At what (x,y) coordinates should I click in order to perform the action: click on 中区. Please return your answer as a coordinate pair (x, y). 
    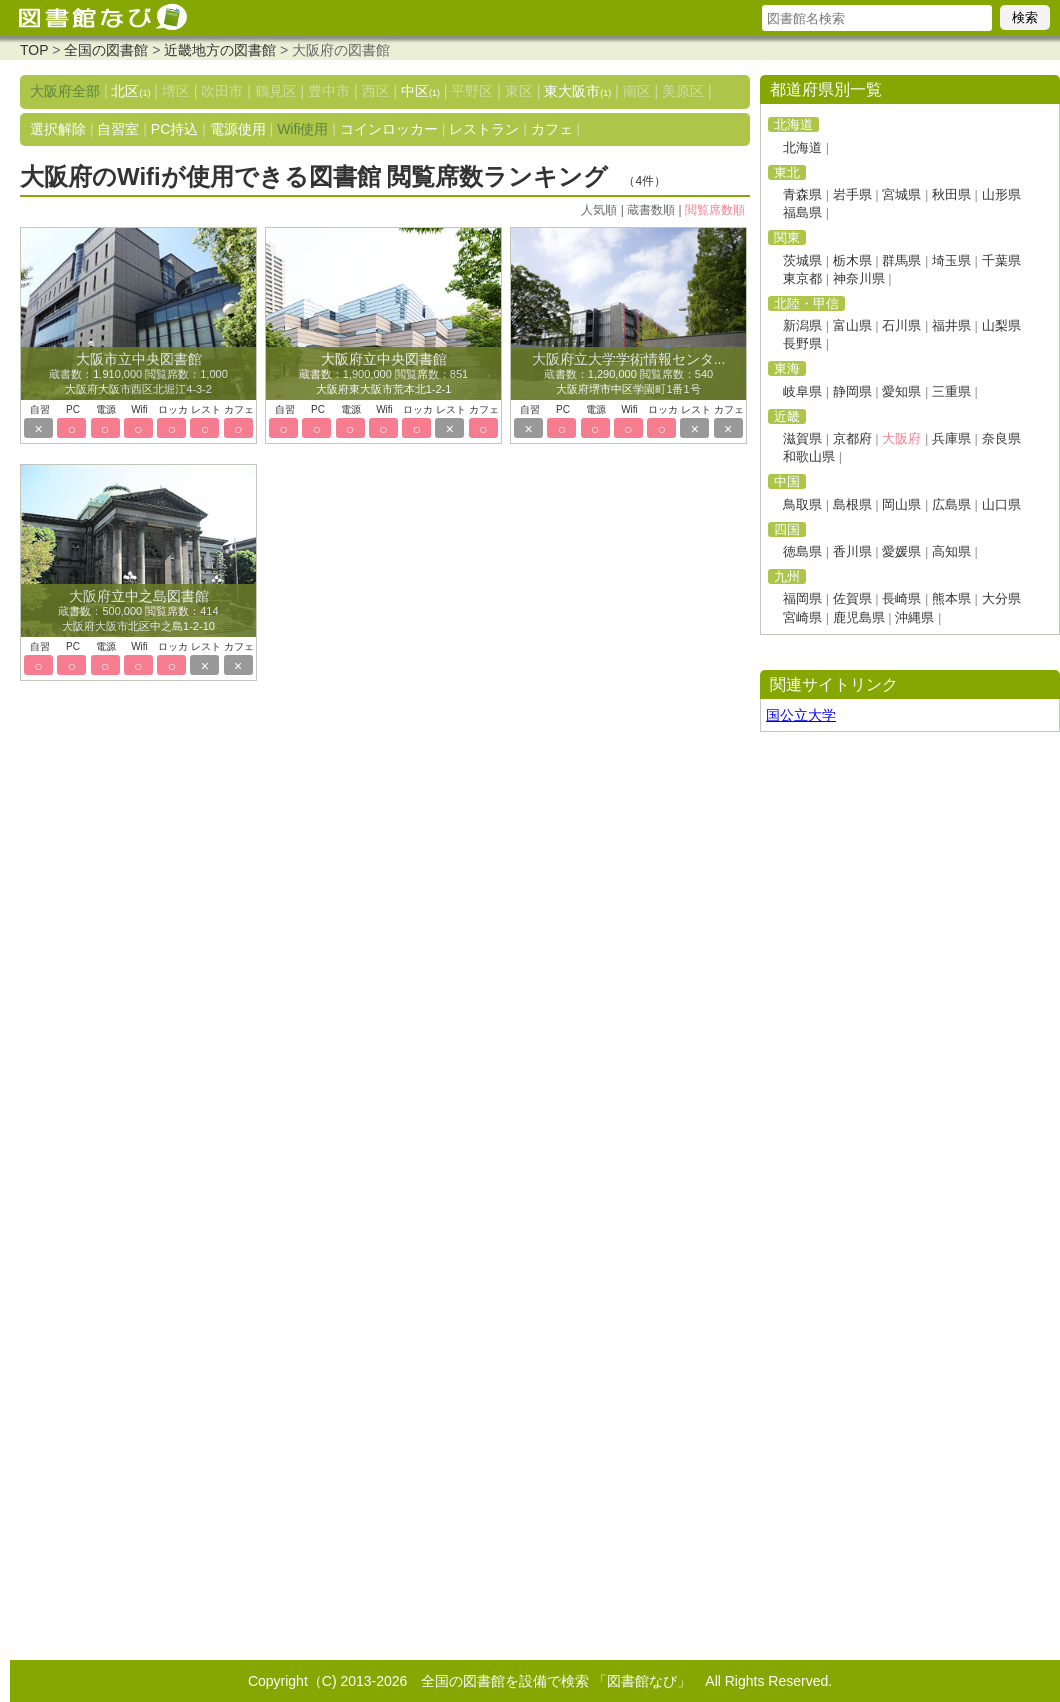
    Looking at the image, I should click on (420, 91).